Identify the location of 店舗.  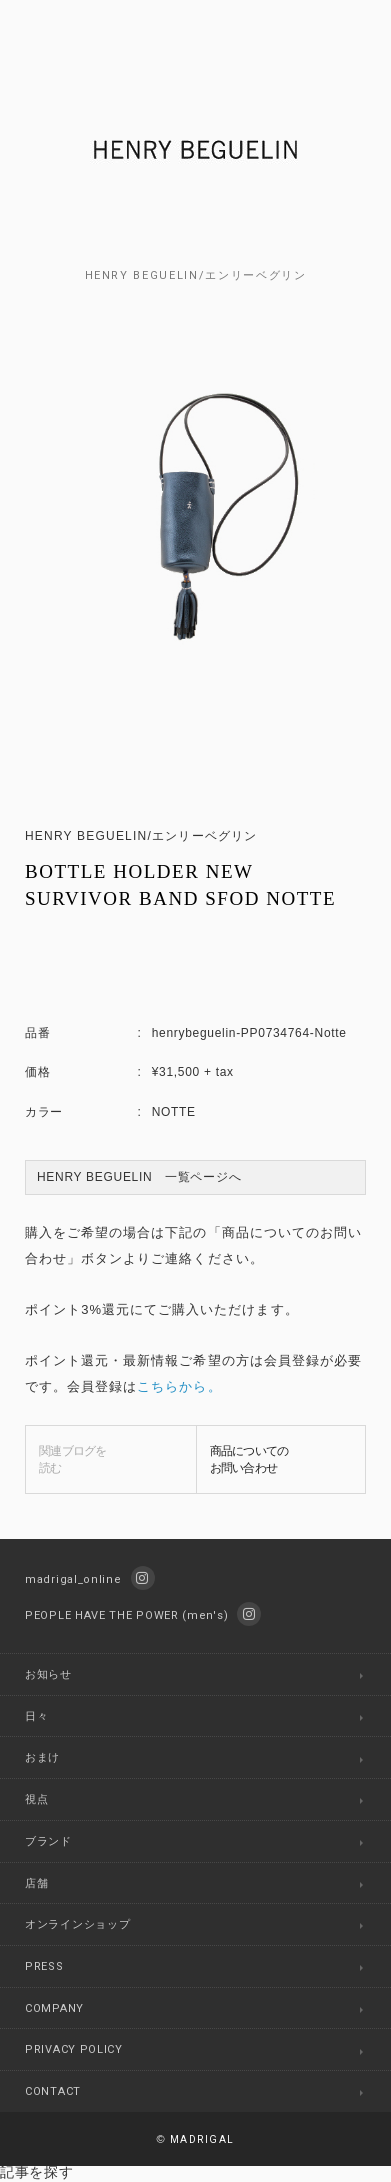
(36, 1883).